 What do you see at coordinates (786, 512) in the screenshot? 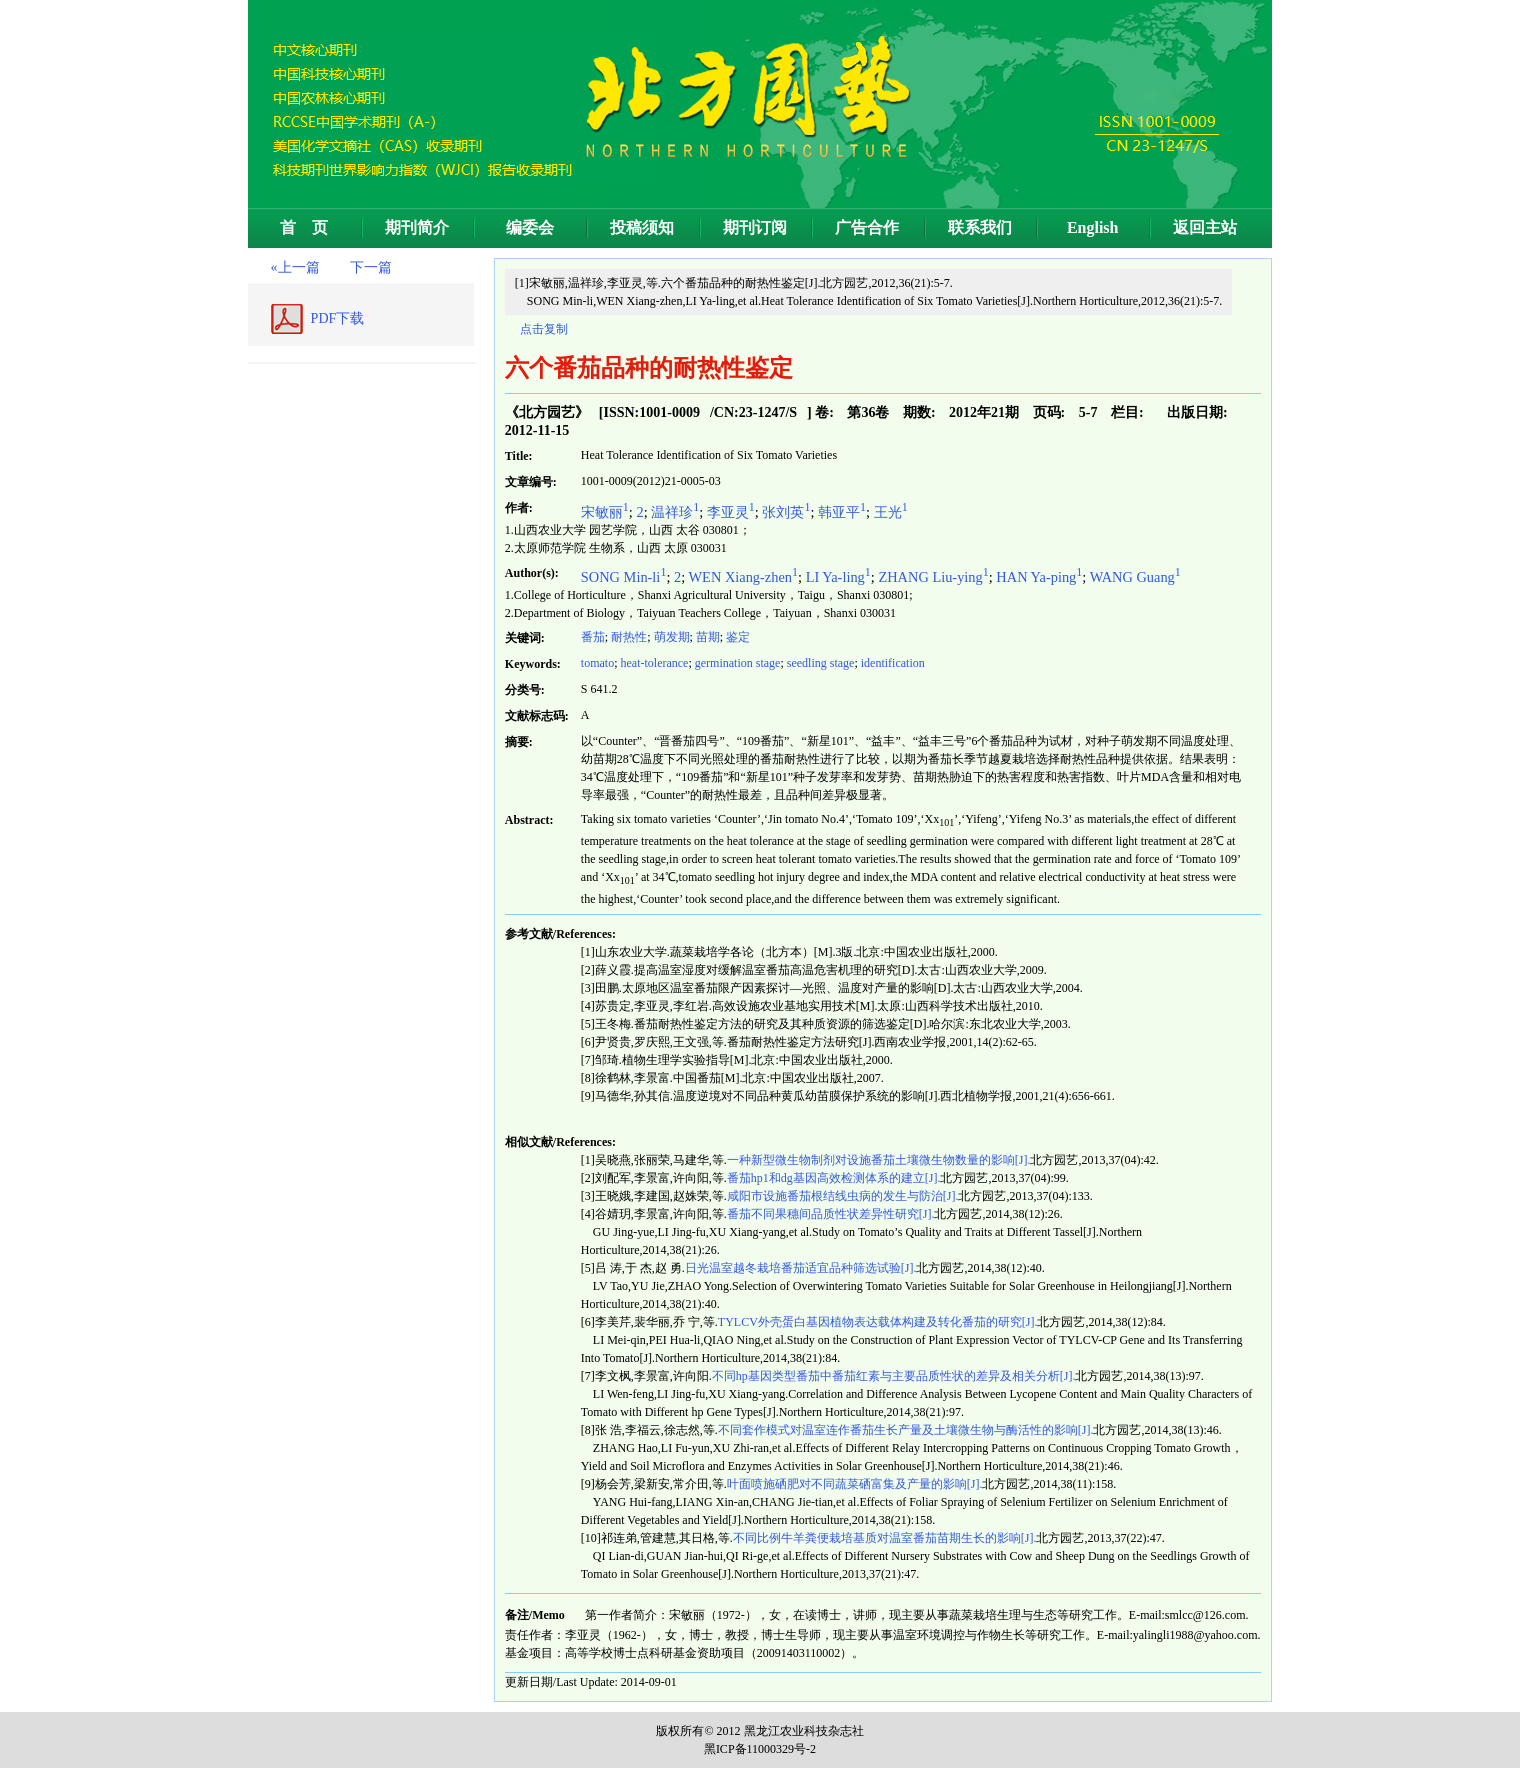
I see `张刘英` at bounding box center [786, 512].